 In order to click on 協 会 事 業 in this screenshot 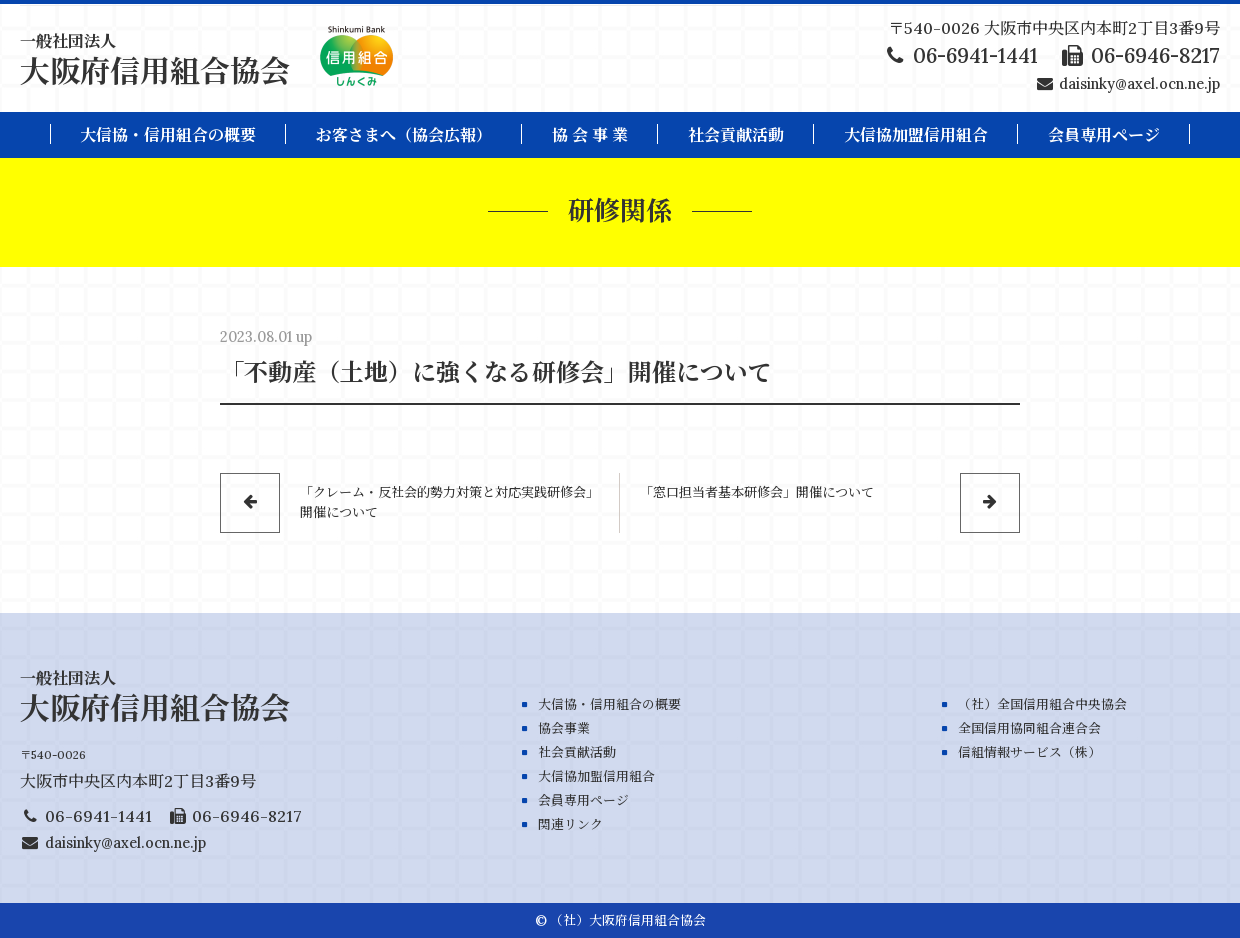, I will do `click(590, 135)`.